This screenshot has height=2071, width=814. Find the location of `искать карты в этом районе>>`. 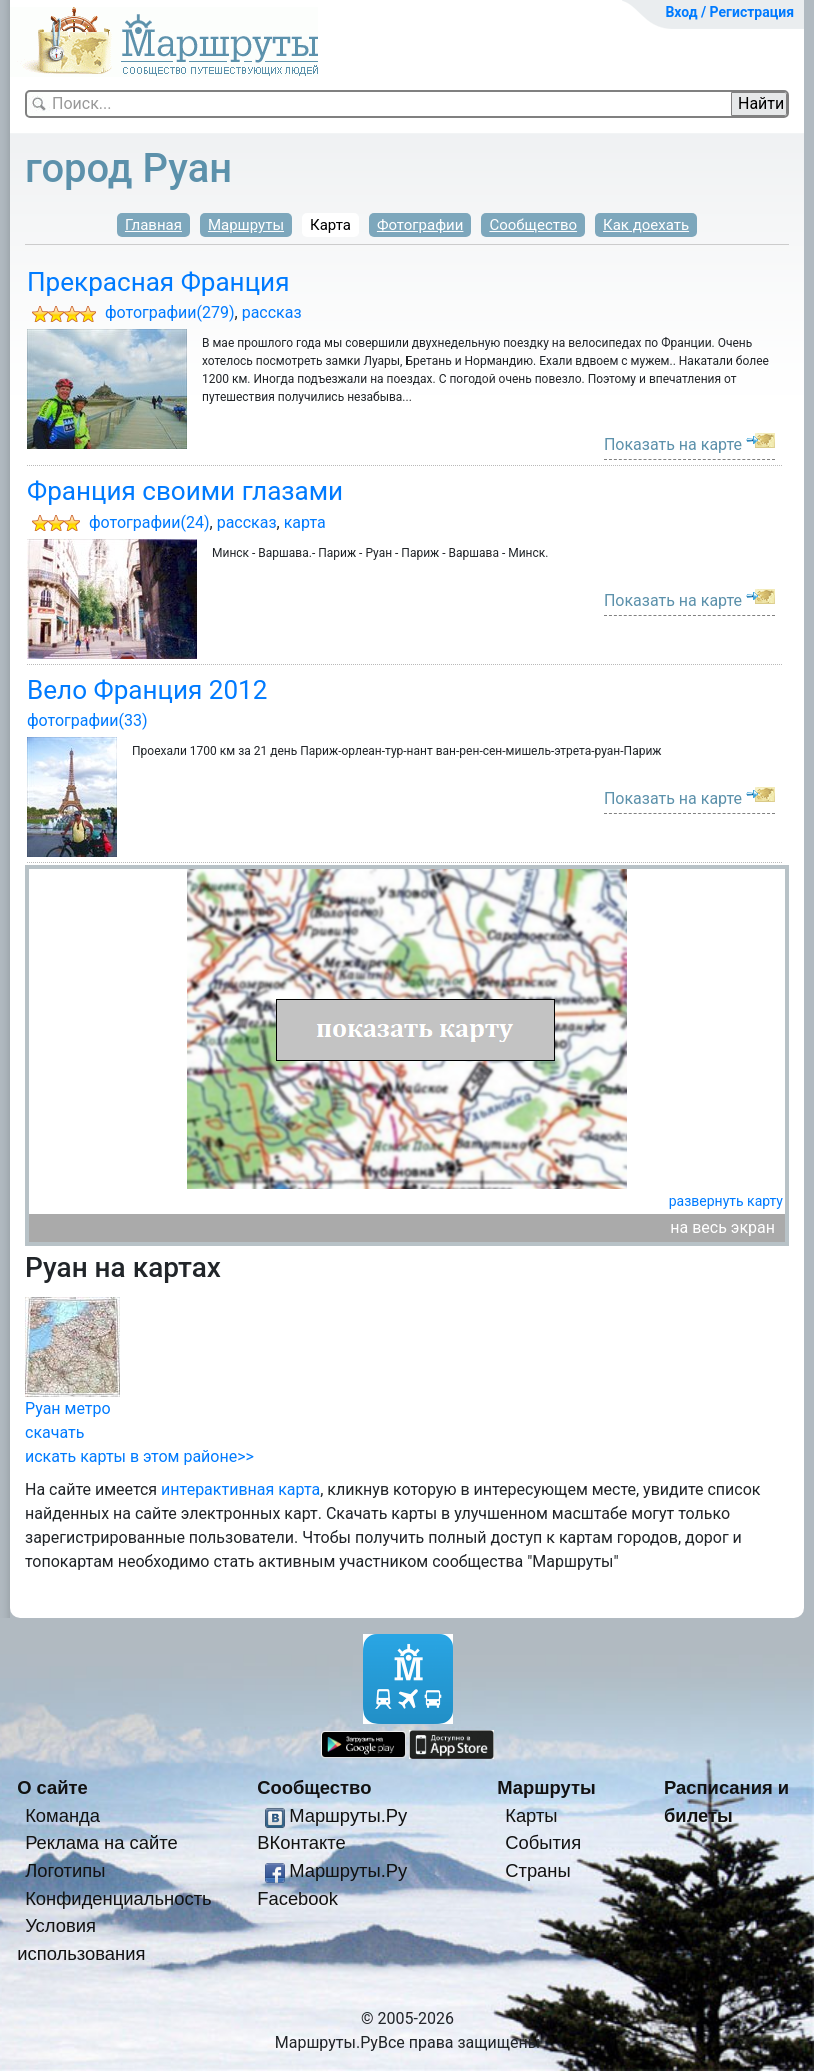

искать карты в этом районе>> is located at coordinates (139, 1456).